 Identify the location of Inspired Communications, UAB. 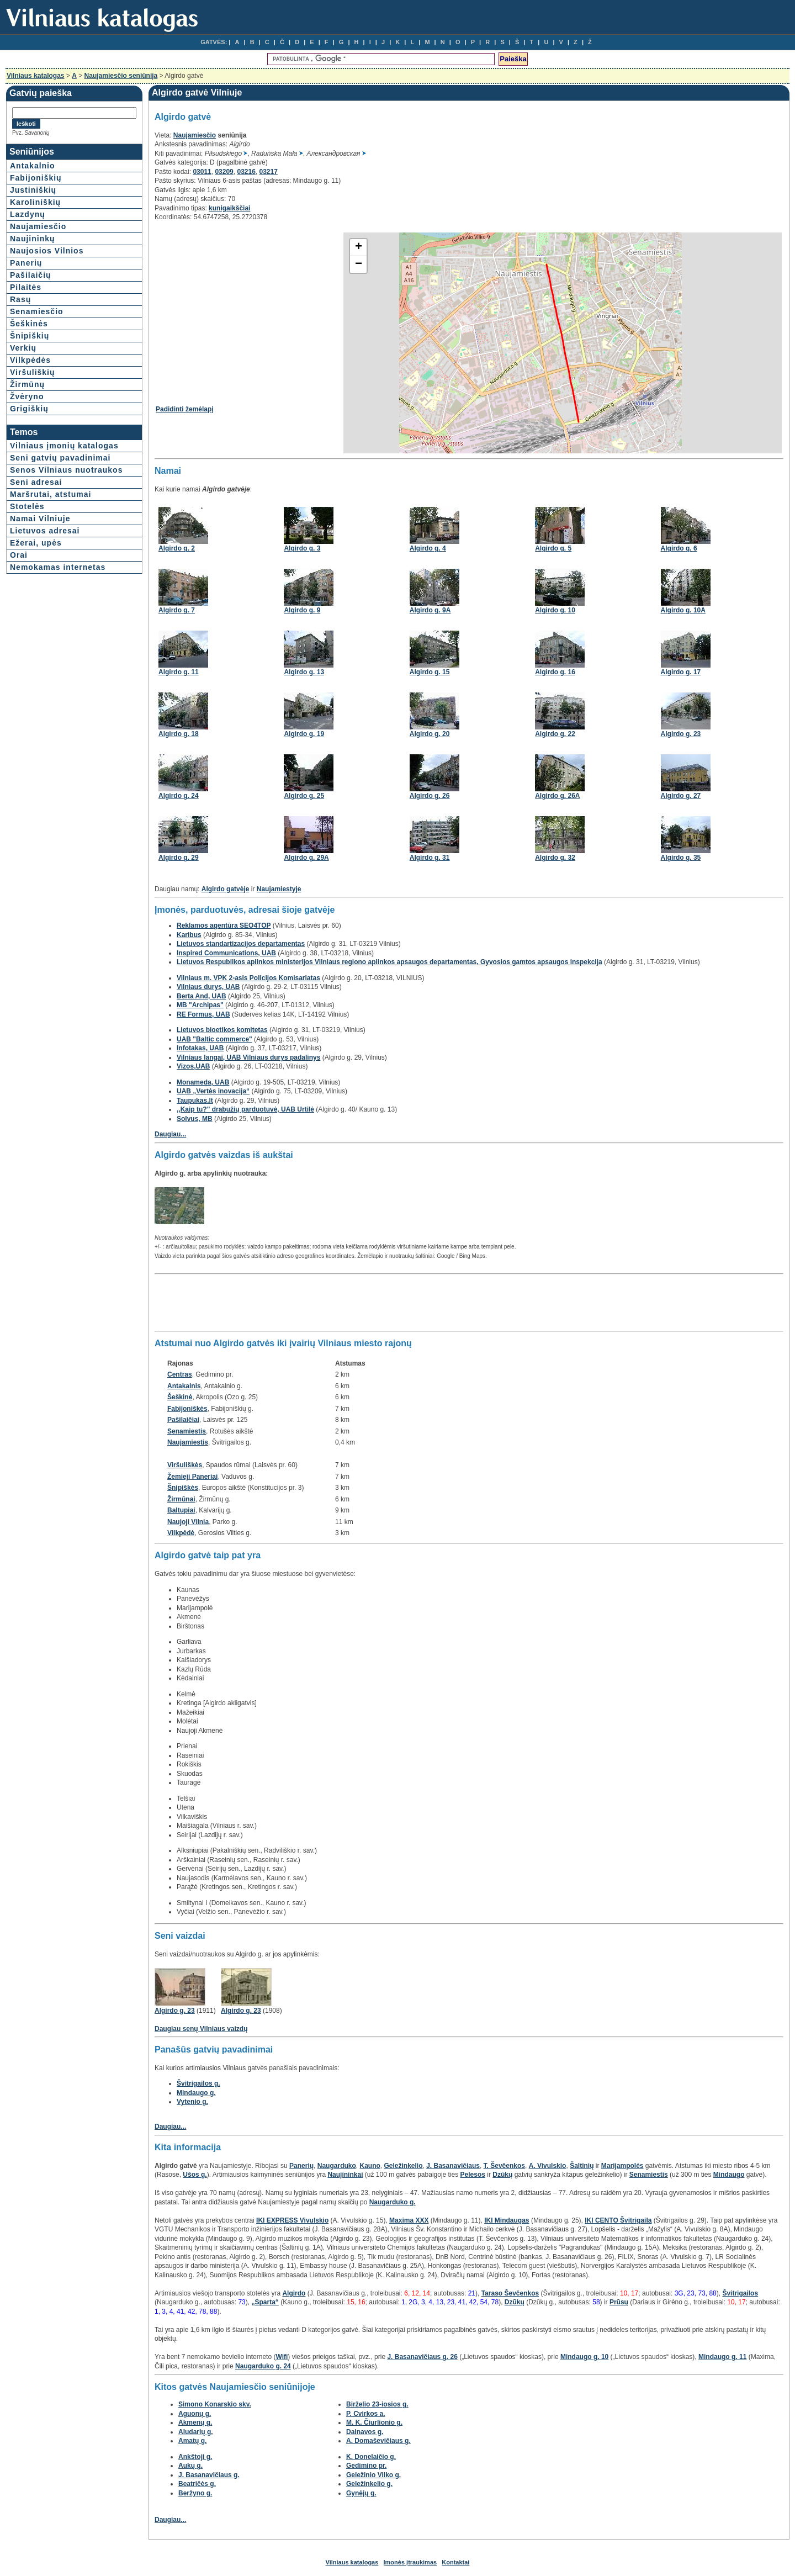
(226, 953).